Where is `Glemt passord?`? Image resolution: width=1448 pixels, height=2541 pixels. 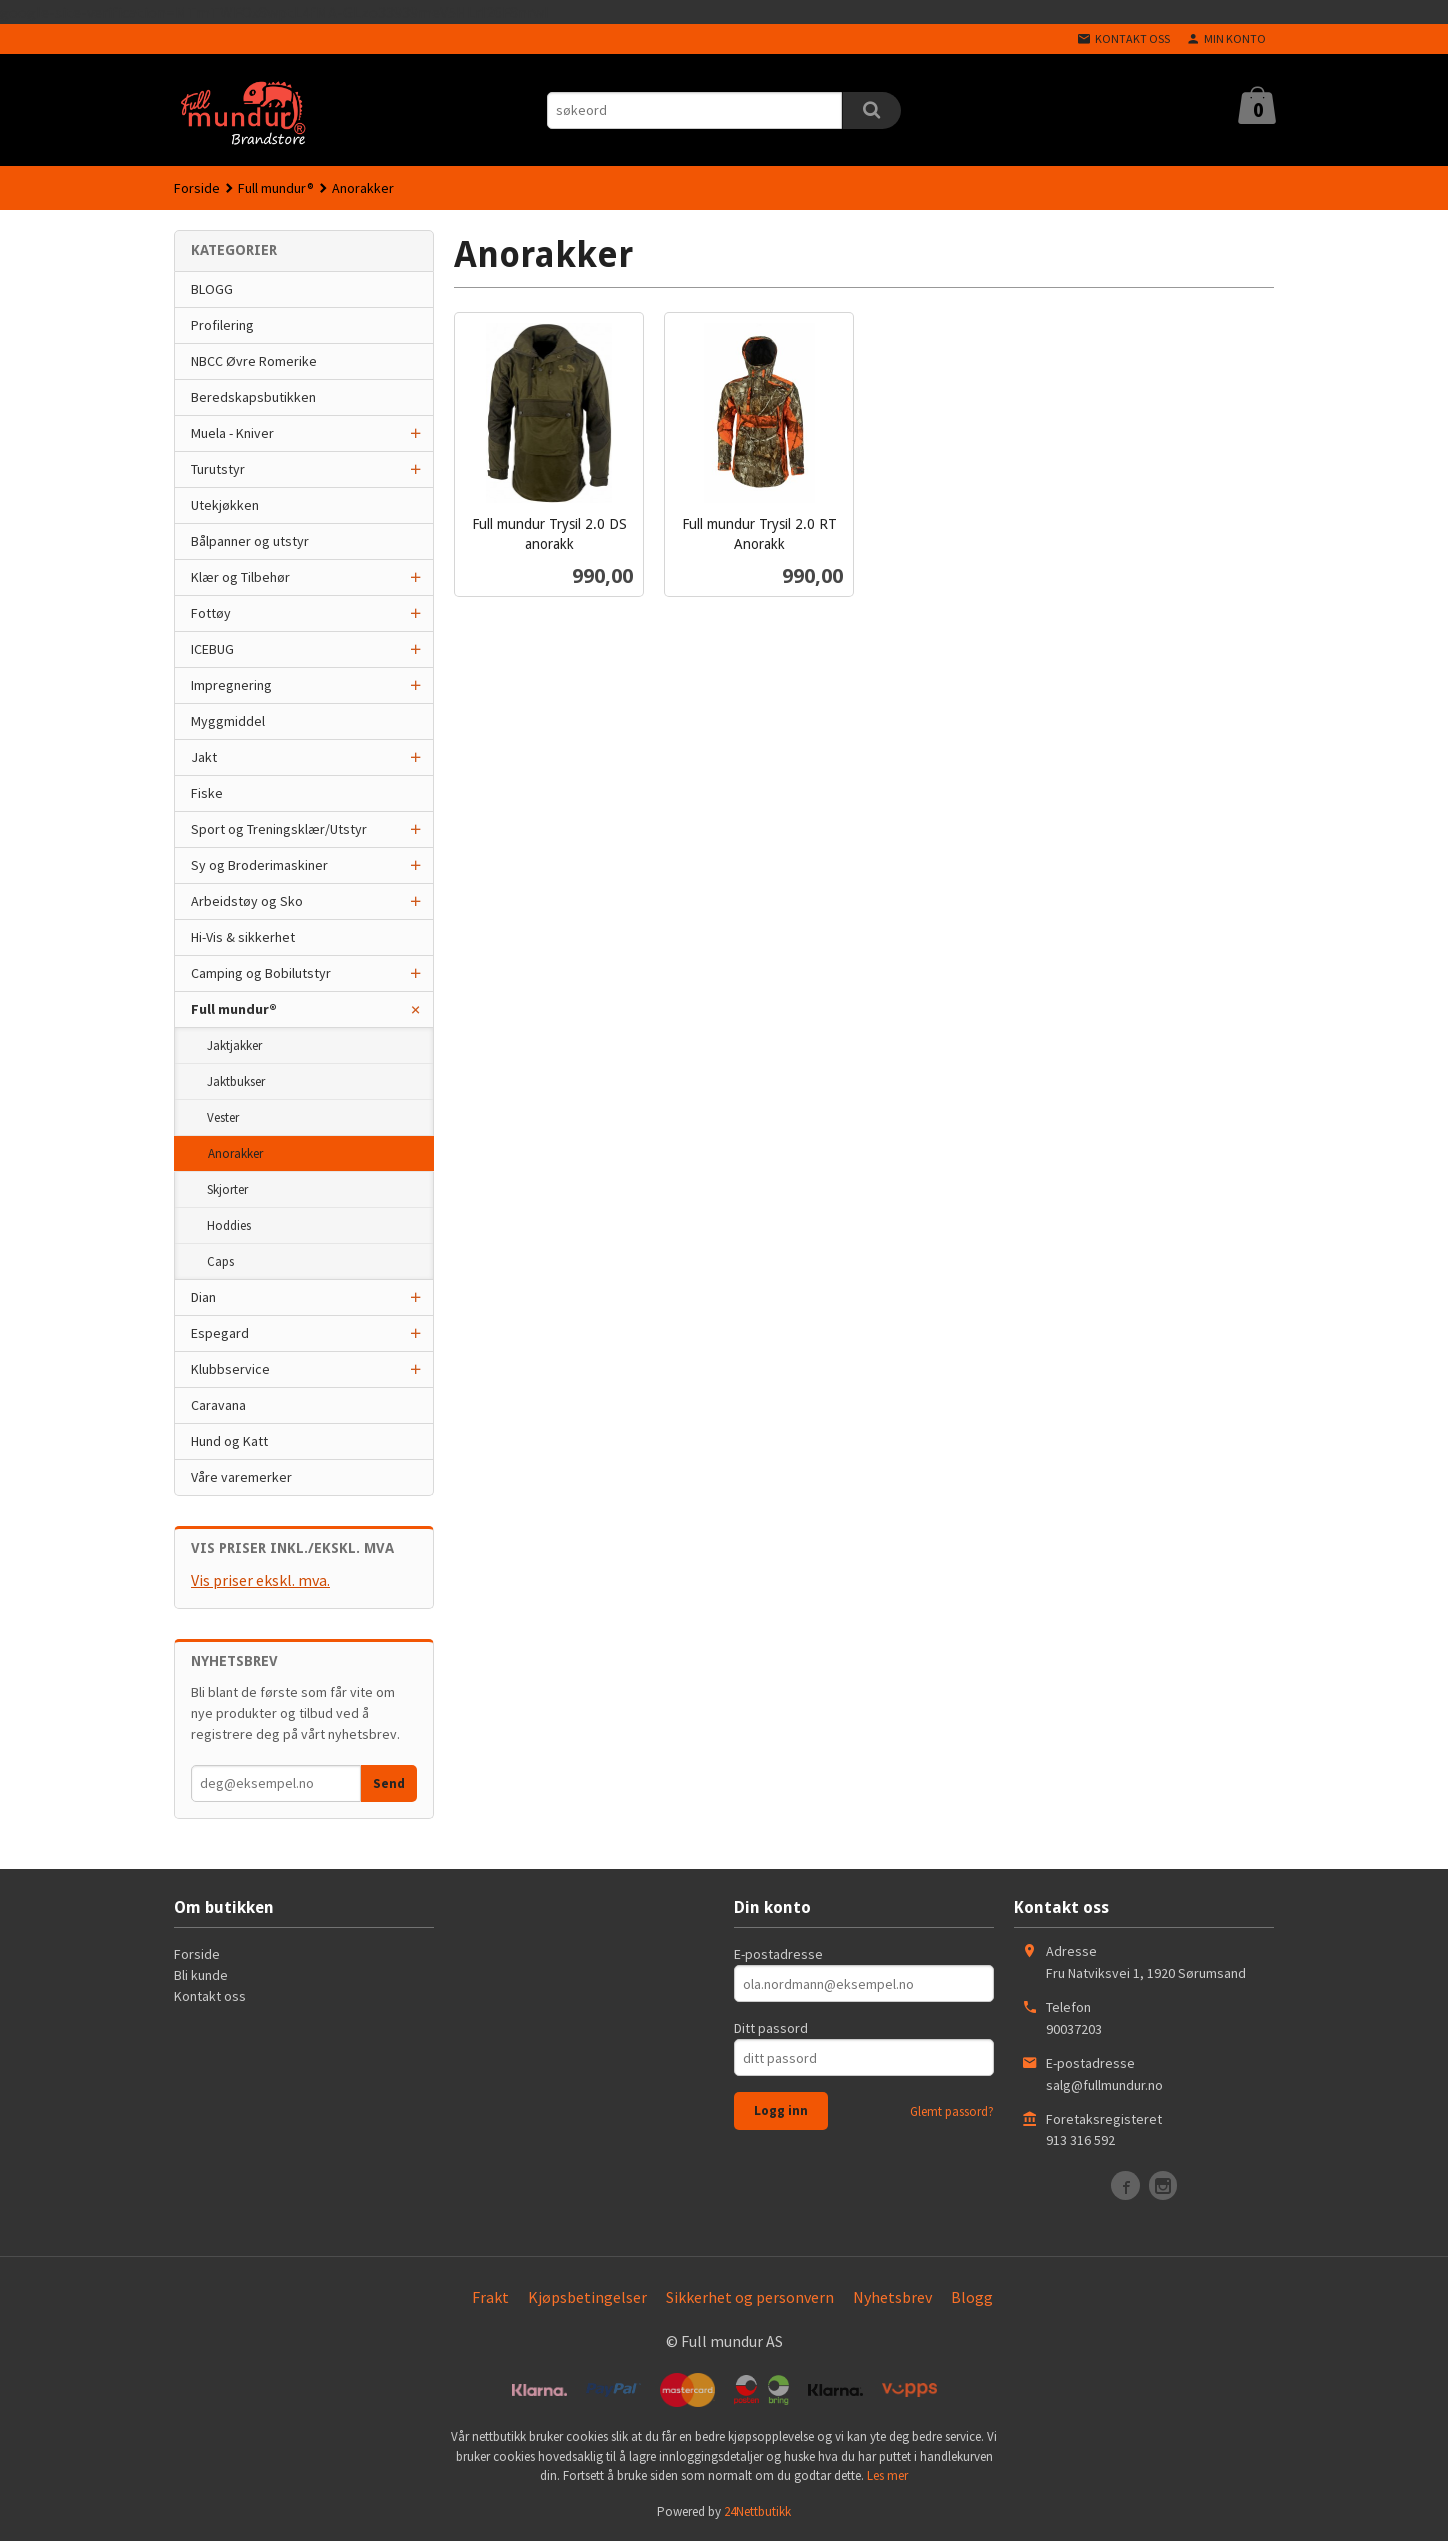
Glemt passord? is located at coordinates (952, 2111).